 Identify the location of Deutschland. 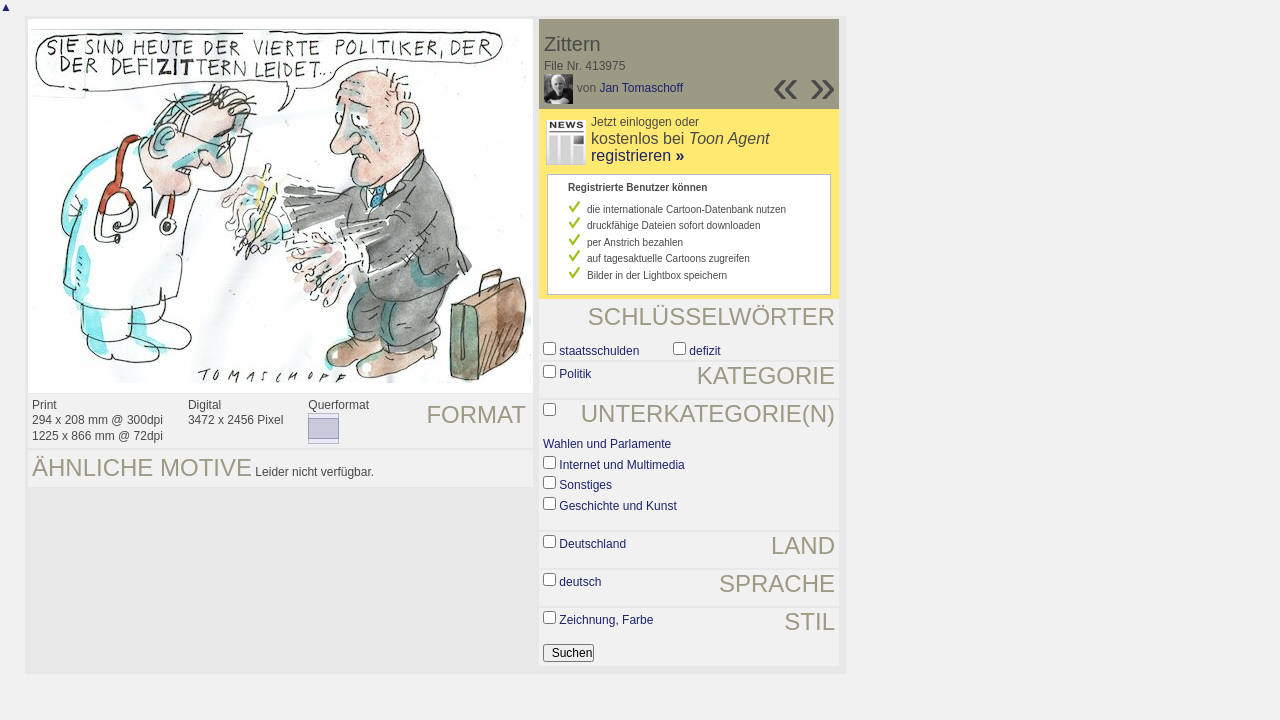
(592, 544).